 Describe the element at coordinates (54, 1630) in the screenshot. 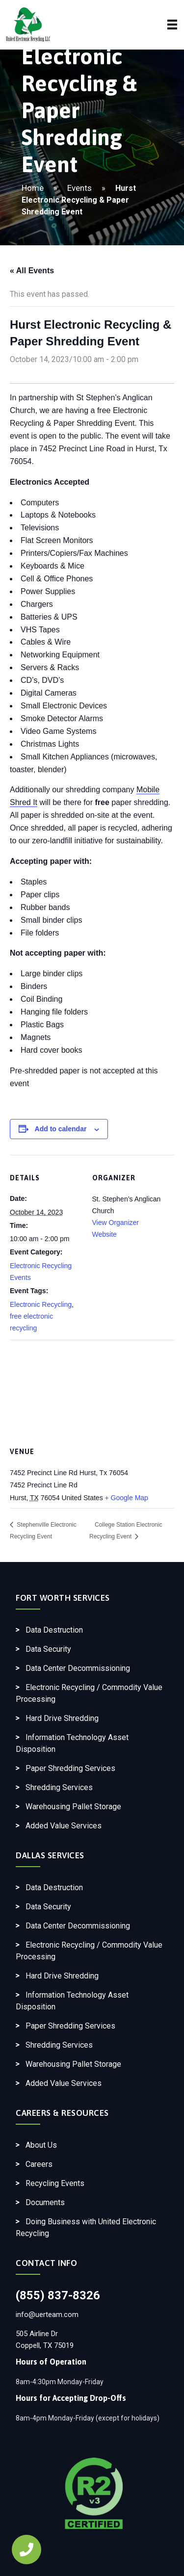

I see `Data Destruction` at that location.